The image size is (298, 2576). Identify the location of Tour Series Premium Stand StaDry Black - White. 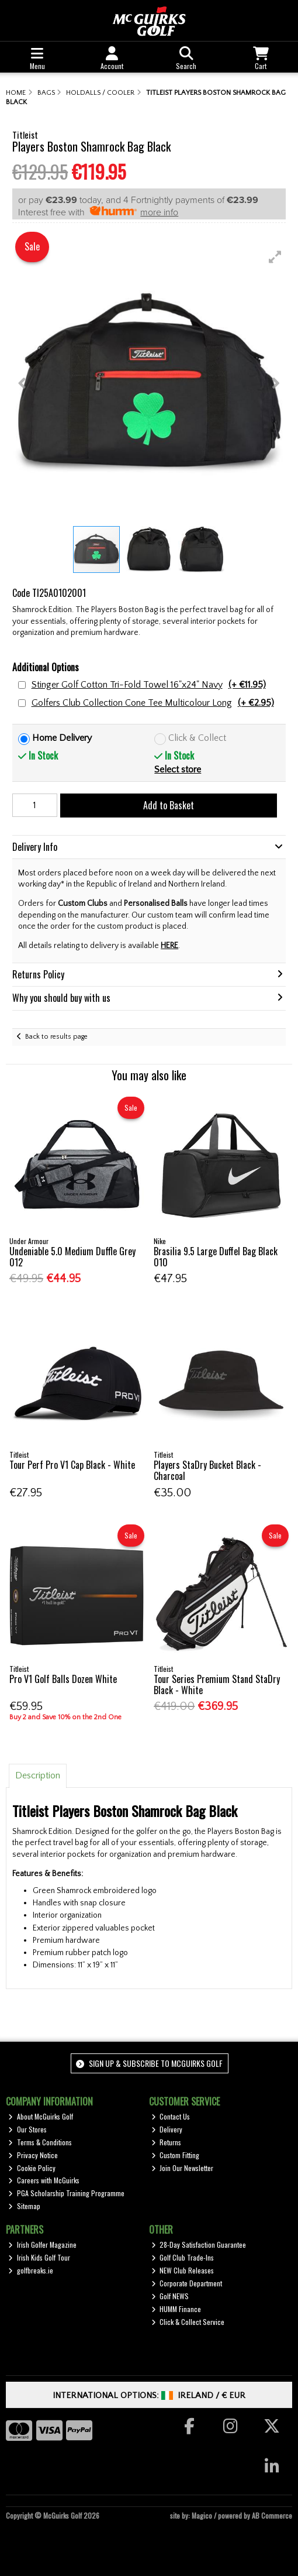
(217, 1684).